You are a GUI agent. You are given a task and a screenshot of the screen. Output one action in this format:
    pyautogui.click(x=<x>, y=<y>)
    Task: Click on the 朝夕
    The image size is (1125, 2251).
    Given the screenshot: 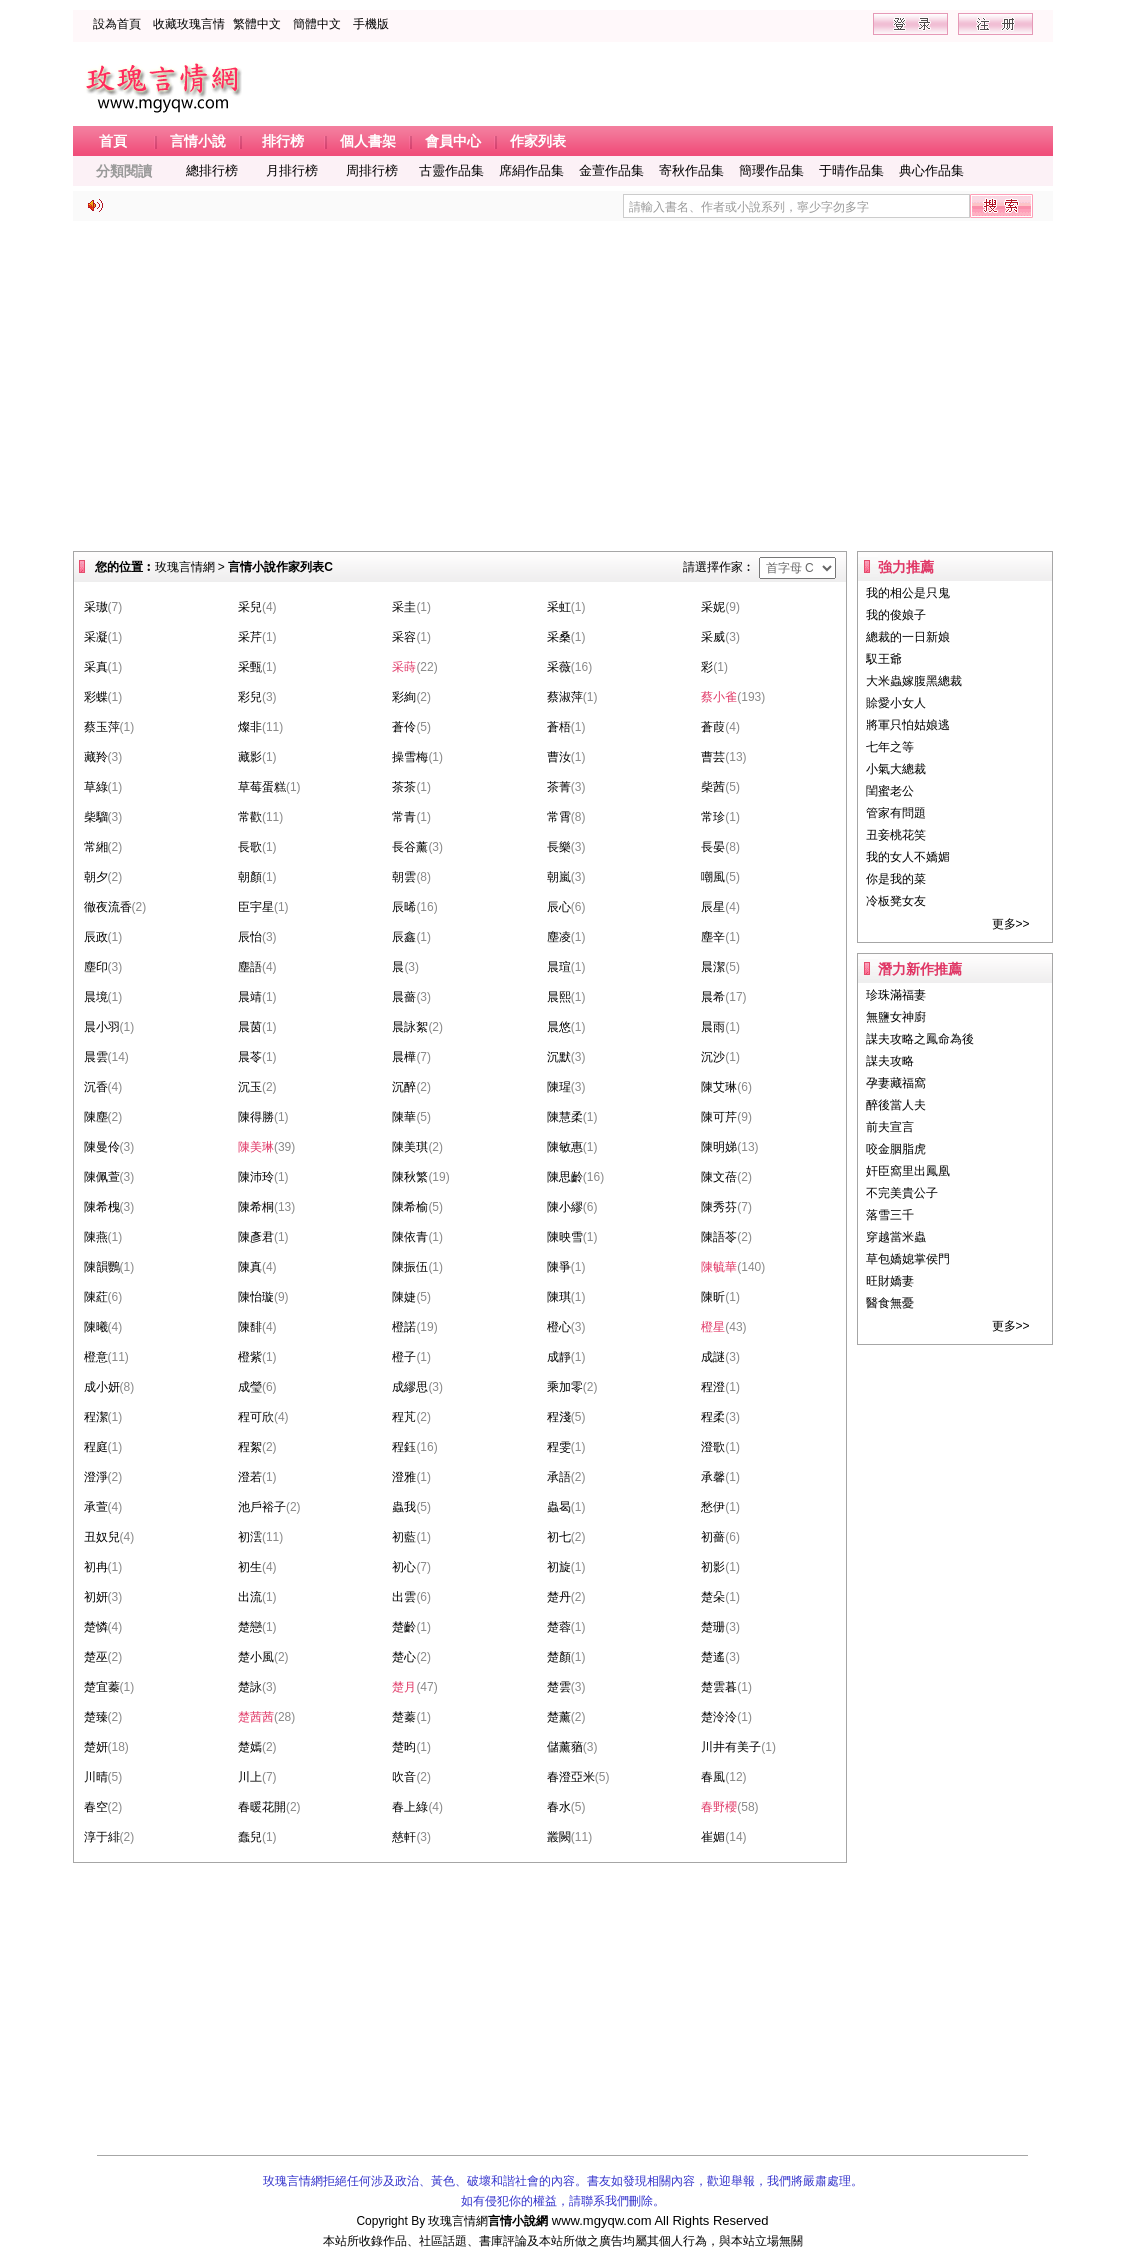 What is the action you would take?
    pyautogui.click(x=96, y=877)
    